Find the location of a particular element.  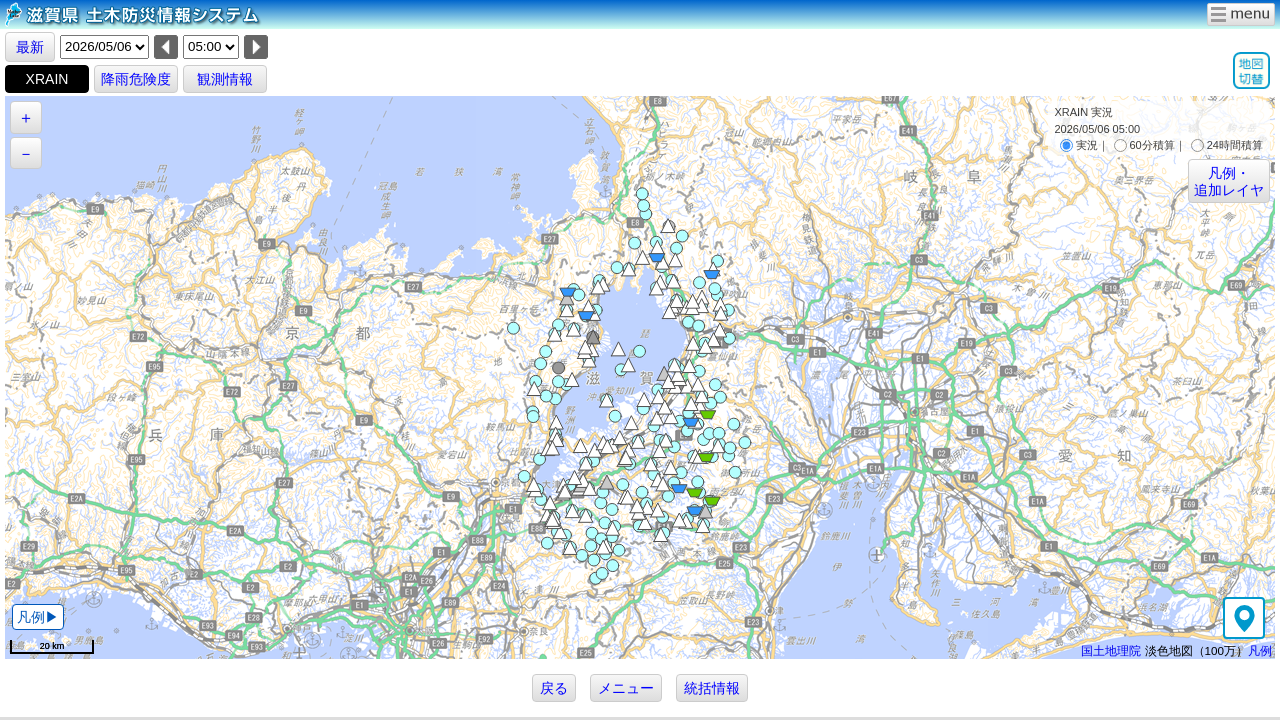

統括情報 is located at coordinates (712, 688).